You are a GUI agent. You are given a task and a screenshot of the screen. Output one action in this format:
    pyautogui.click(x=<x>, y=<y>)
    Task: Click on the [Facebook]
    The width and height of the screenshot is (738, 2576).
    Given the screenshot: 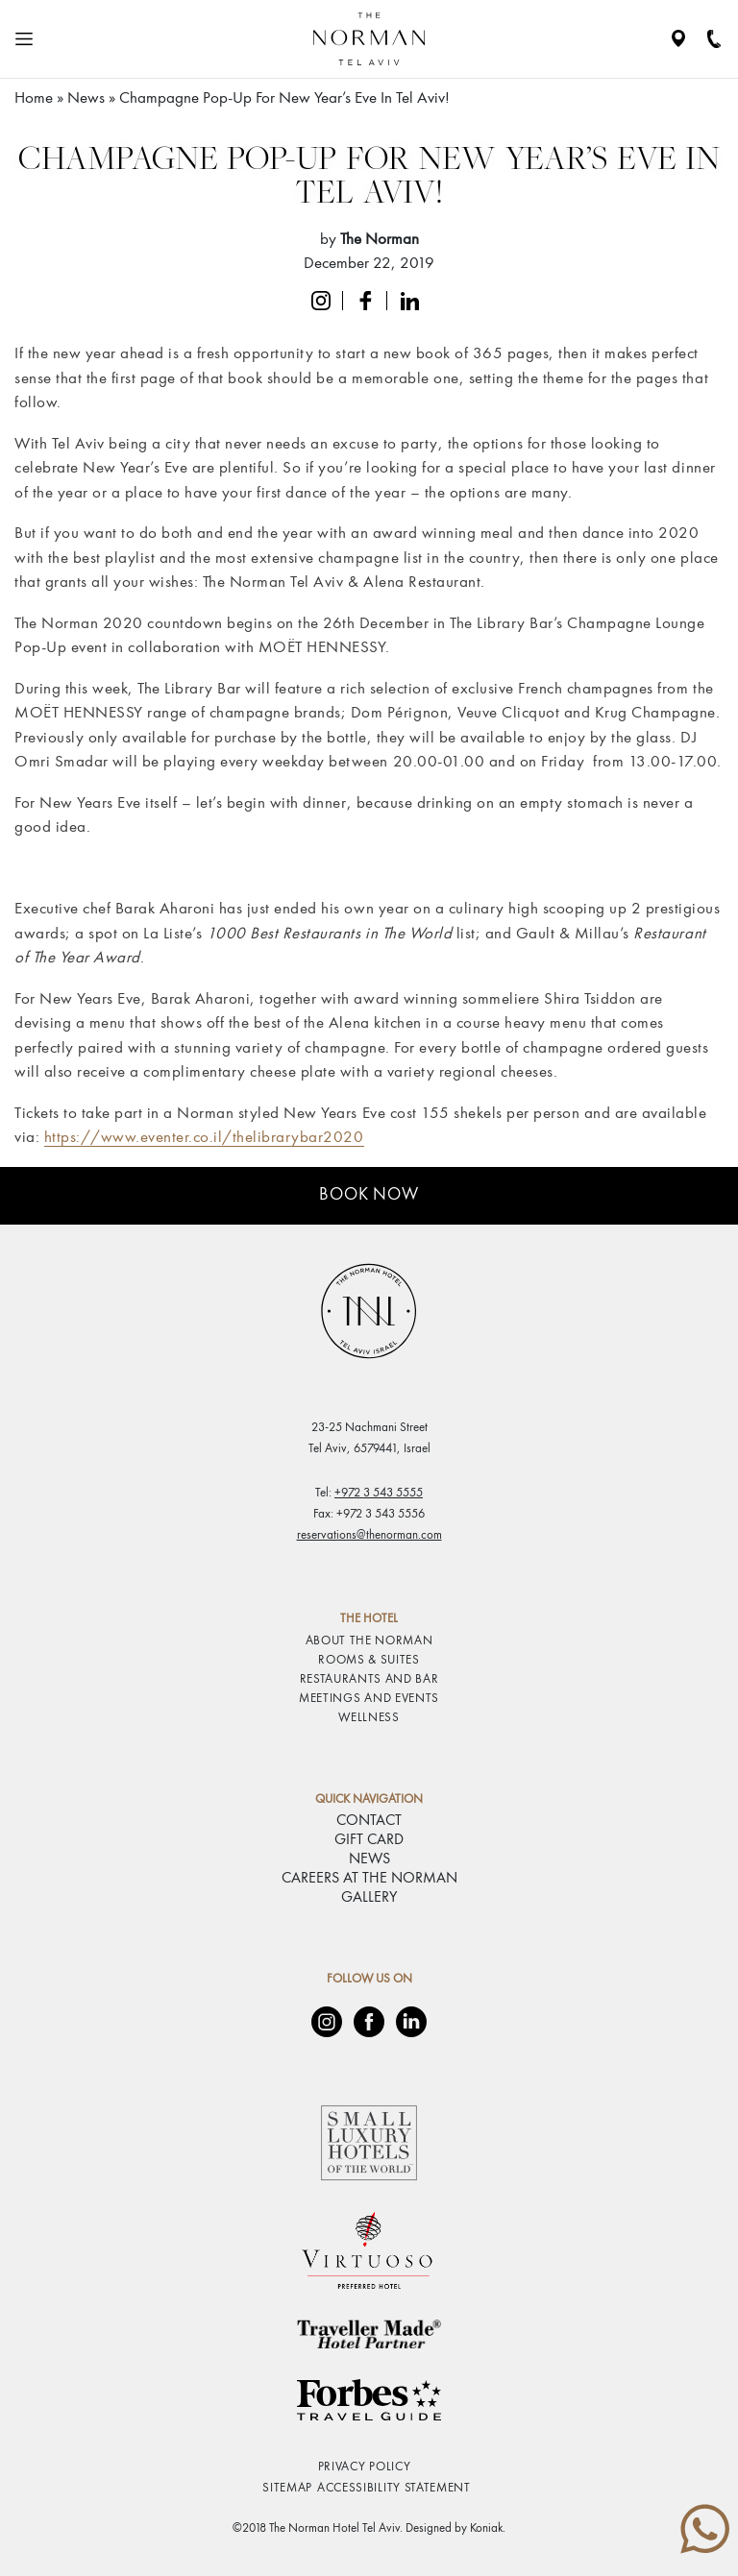 What is the action you would take?
    pyautogui.click(x=369, y=2021)
    